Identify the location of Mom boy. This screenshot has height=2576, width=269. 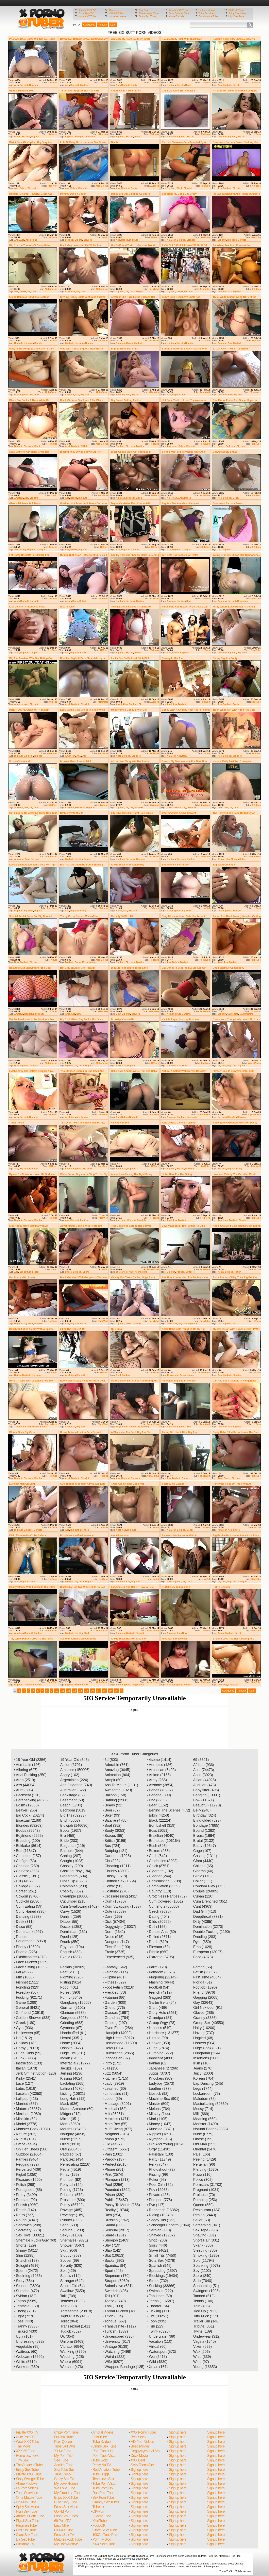
(112, 2124).